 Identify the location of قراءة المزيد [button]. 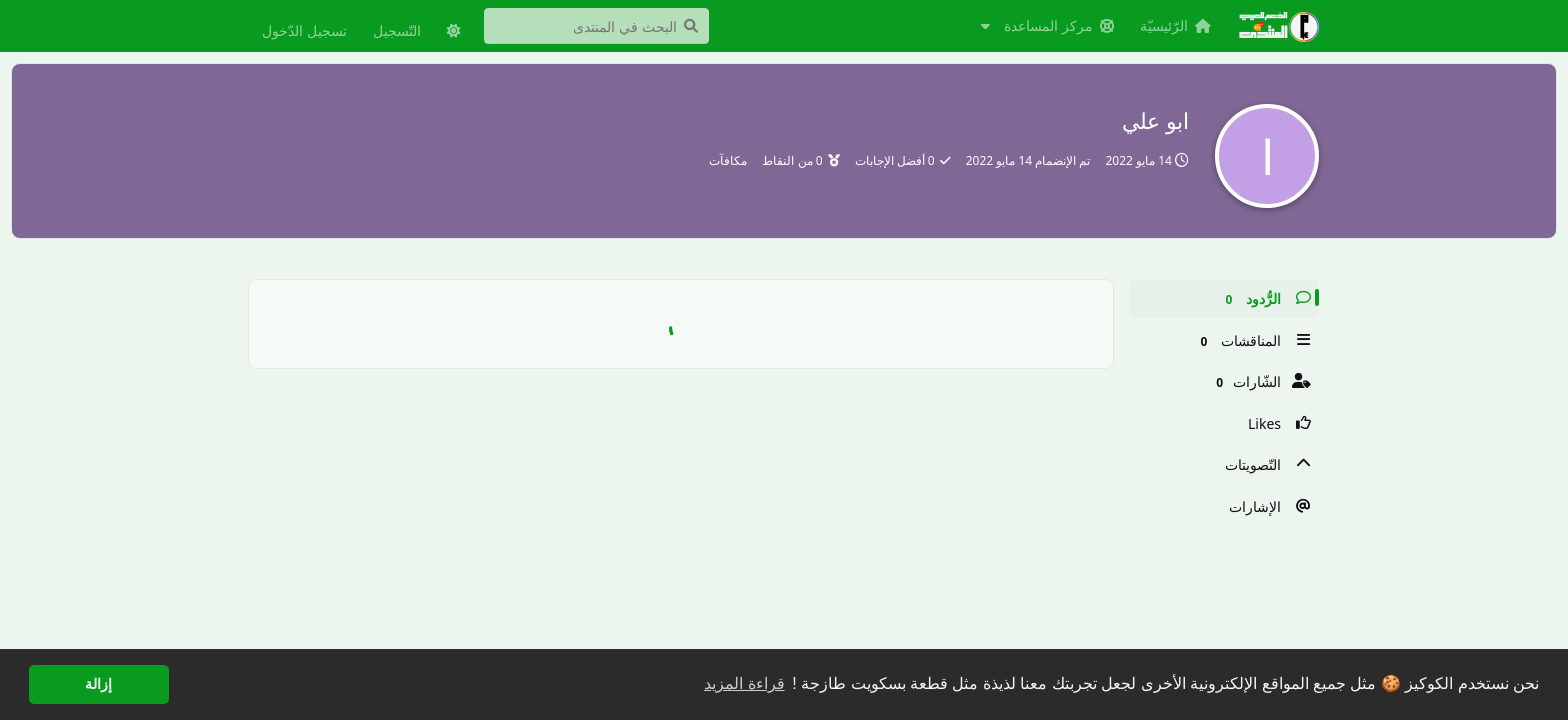
(744, 683).